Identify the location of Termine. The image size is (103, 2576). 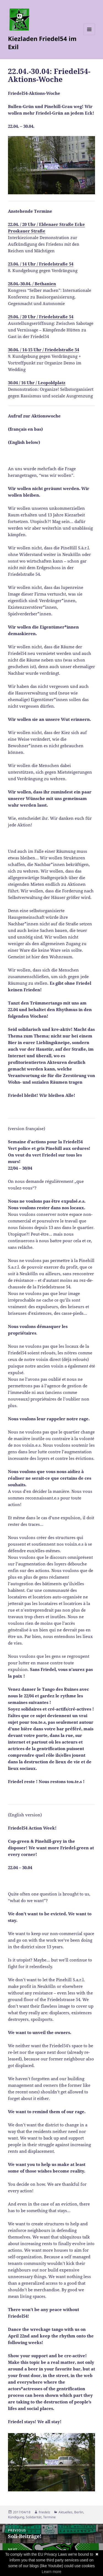
(49, 2517).